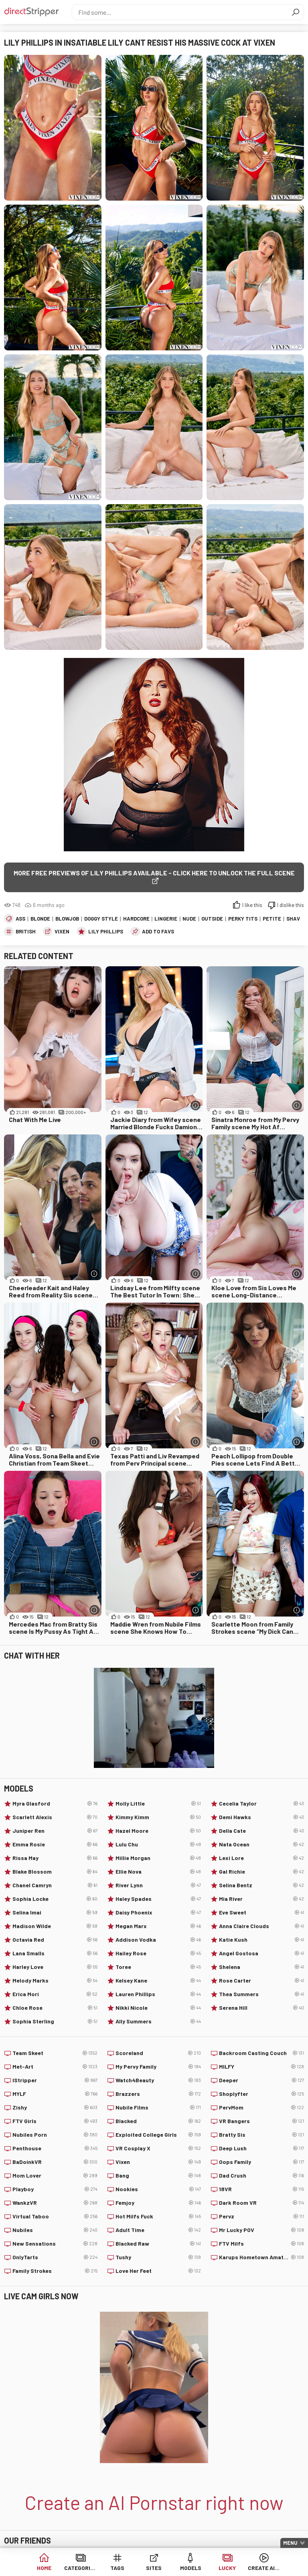 This screenshot has width=308, height=2576. Describe the element at coordinates (54, 1803) in the screenshot. I see `Myra Glasford` at that location.